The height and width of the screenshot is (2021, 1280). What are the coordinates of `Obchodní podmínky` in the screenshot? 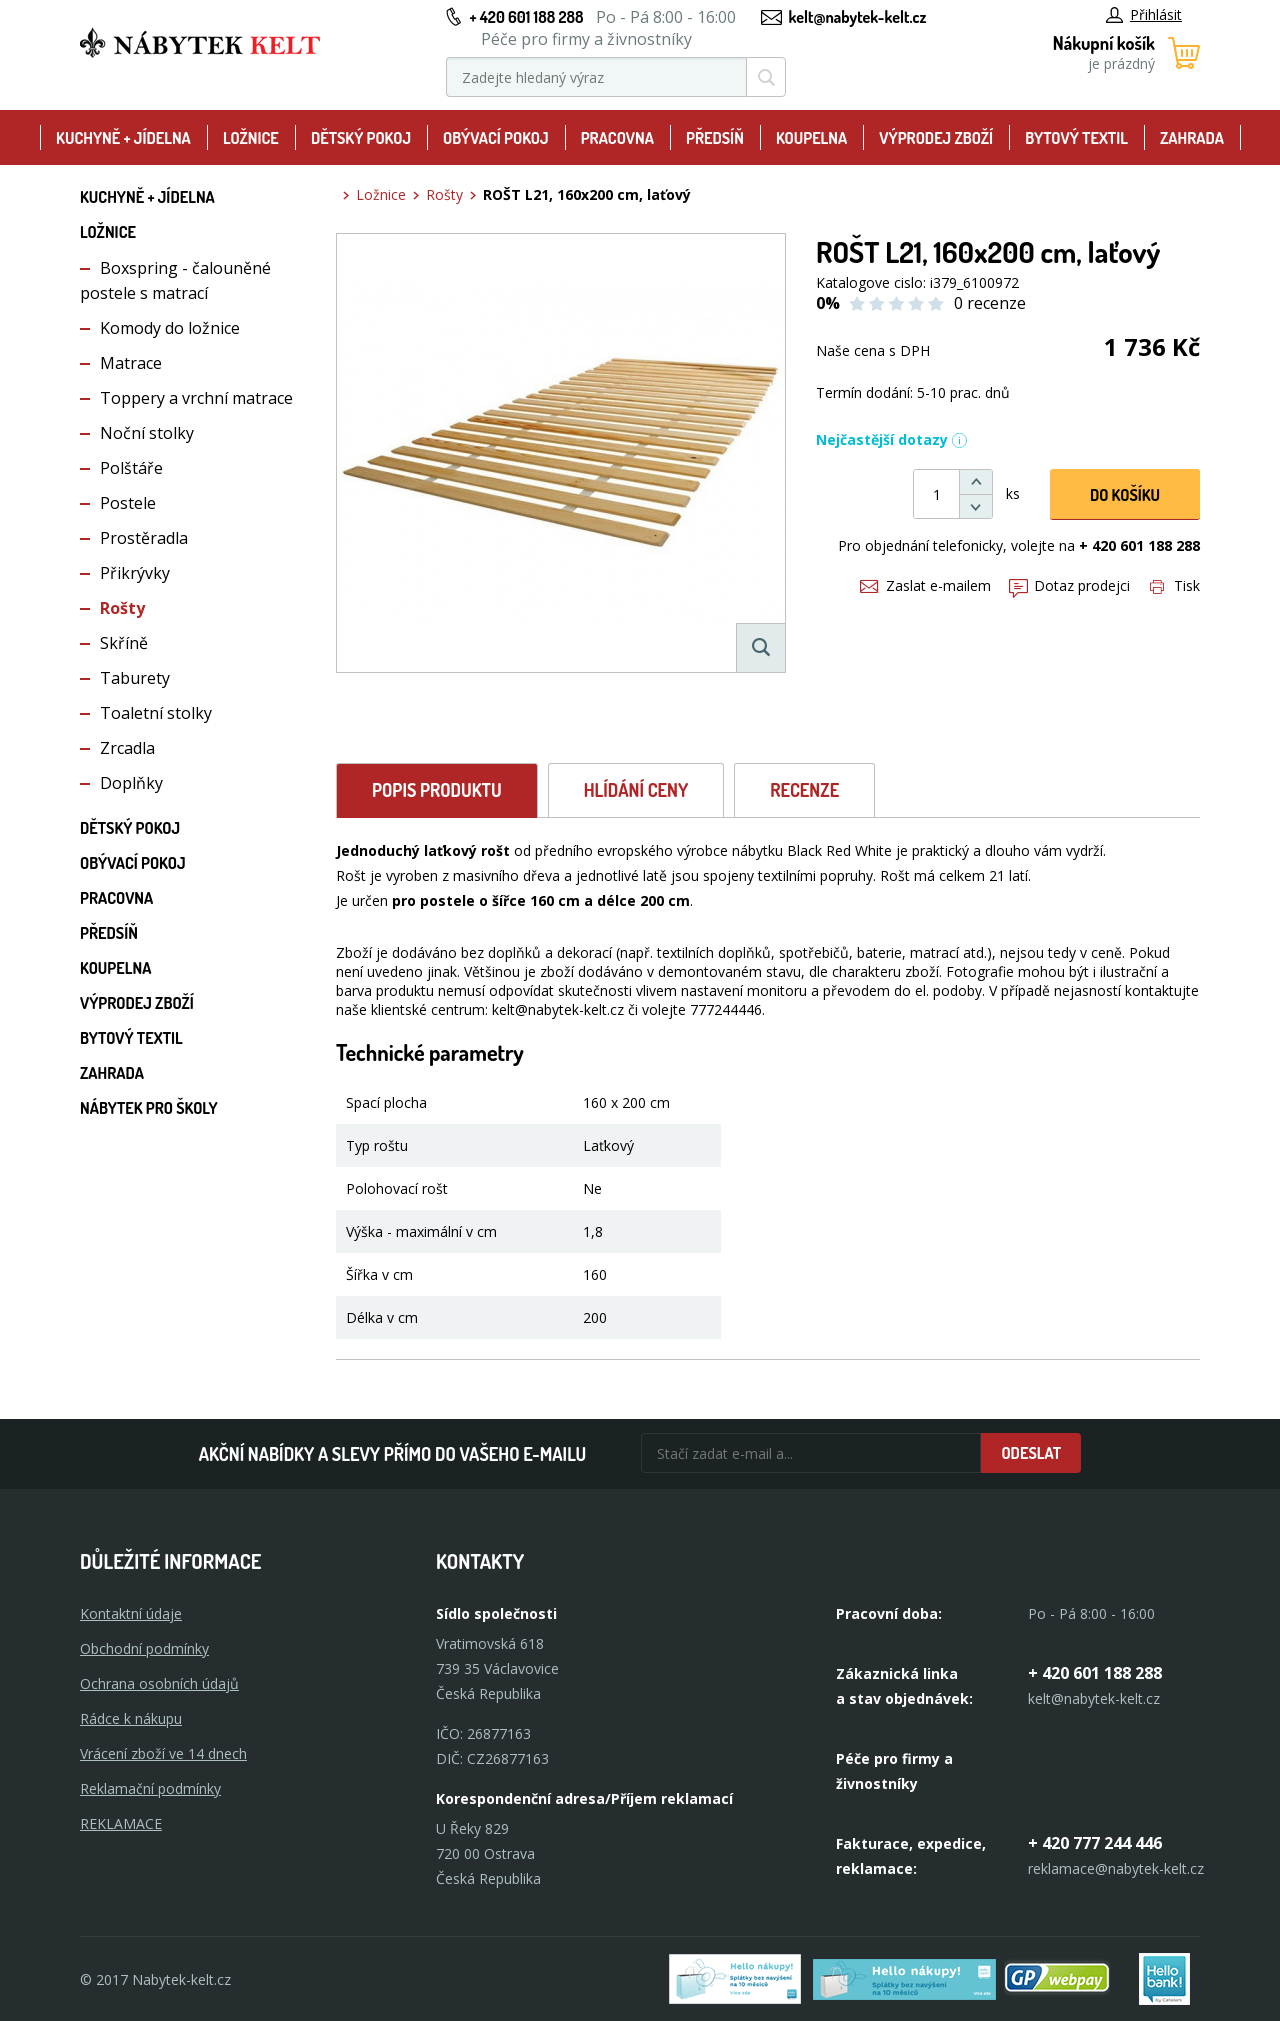 It's located at (144, 1648).